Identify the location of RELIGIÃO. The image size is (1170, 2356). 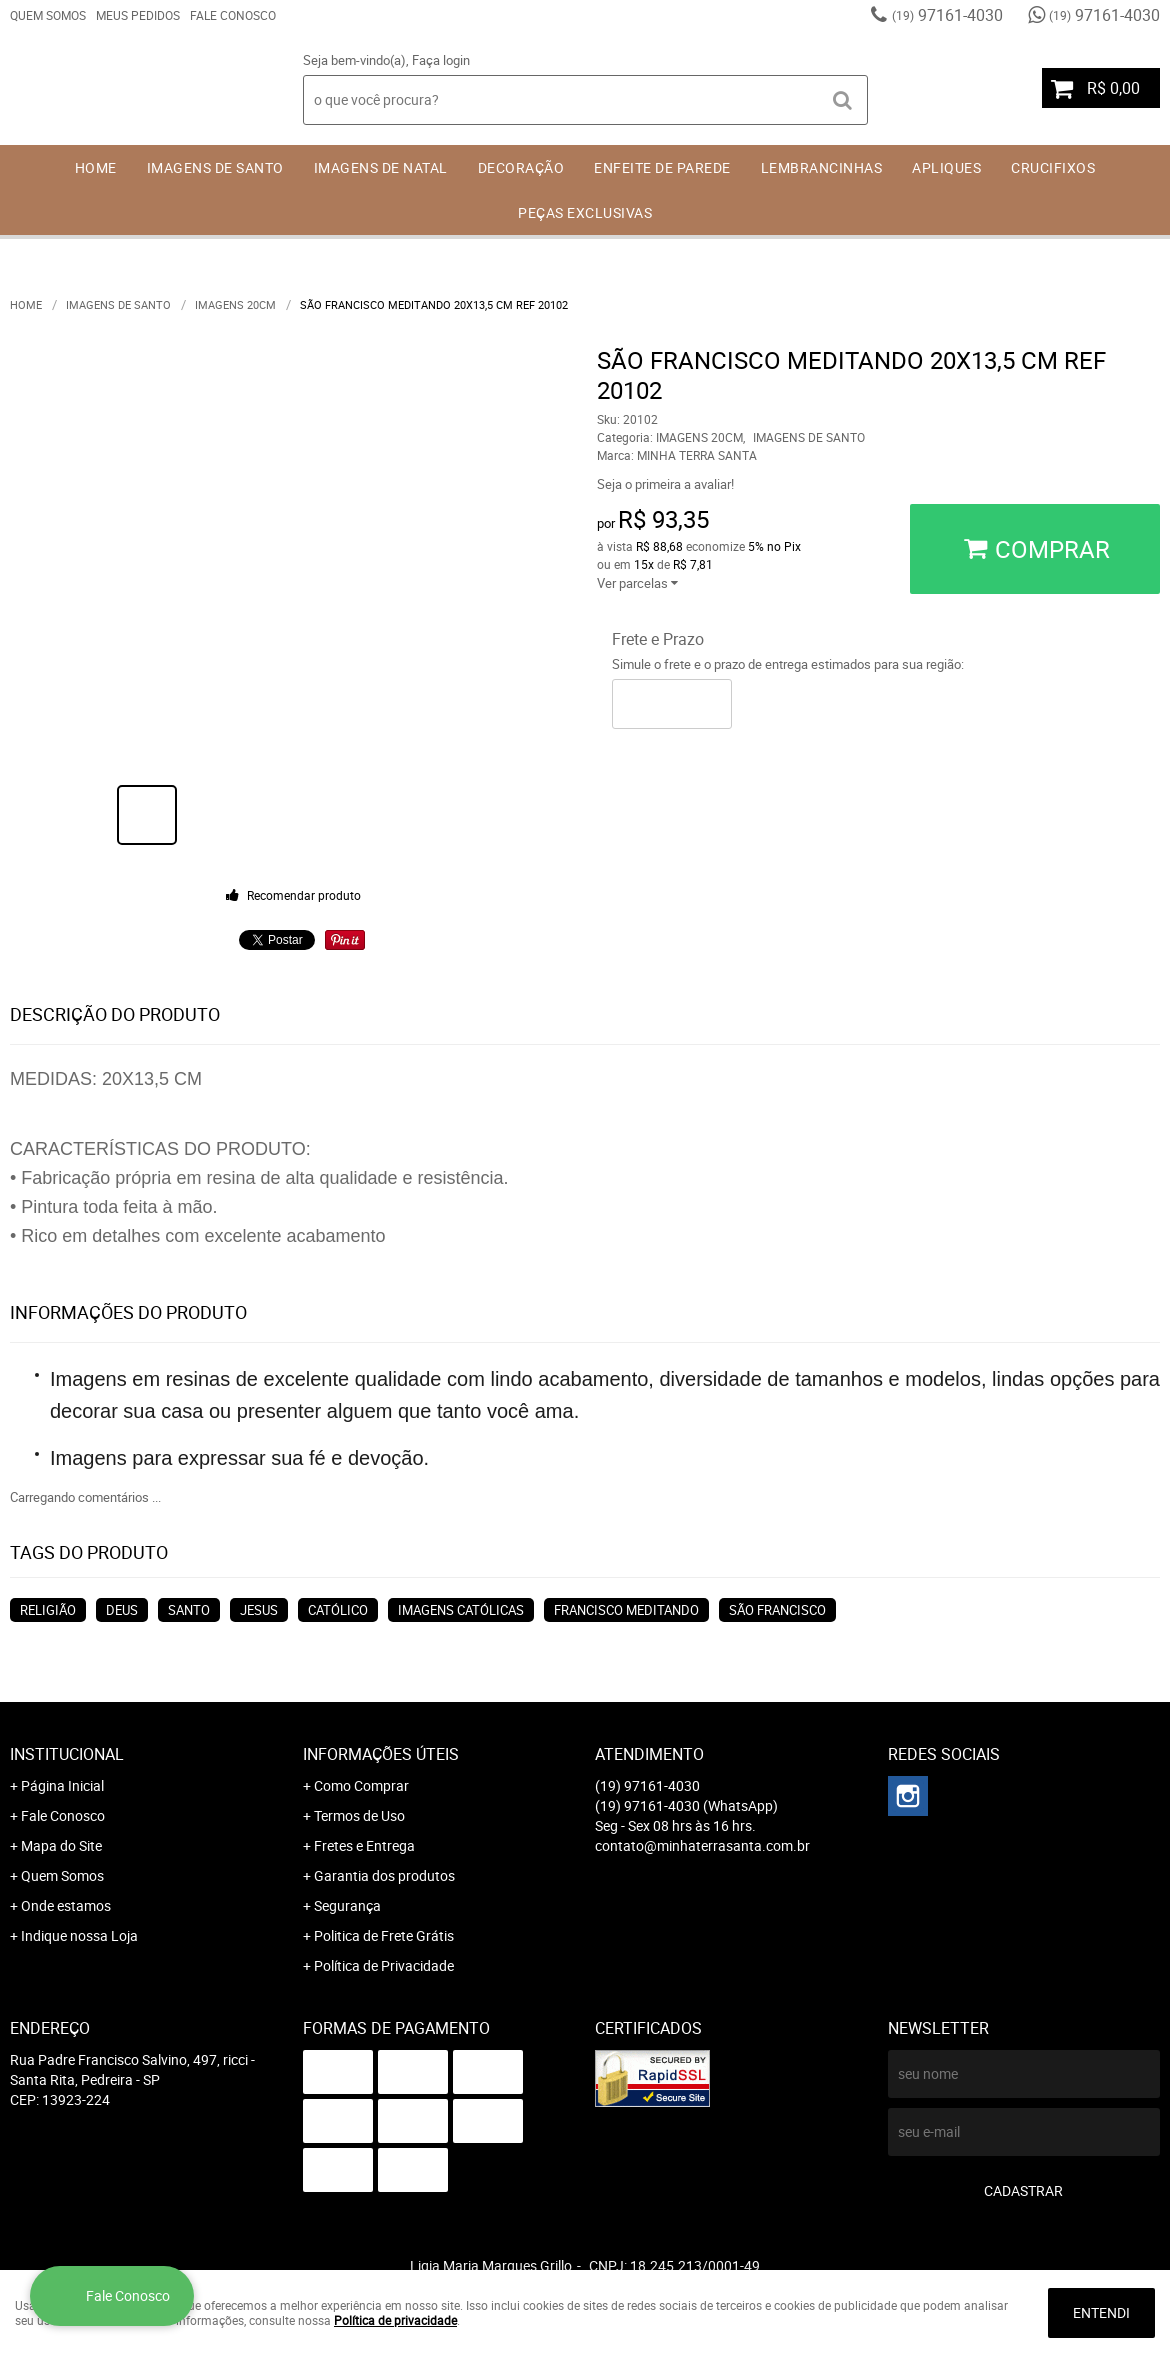
(48, 1610).